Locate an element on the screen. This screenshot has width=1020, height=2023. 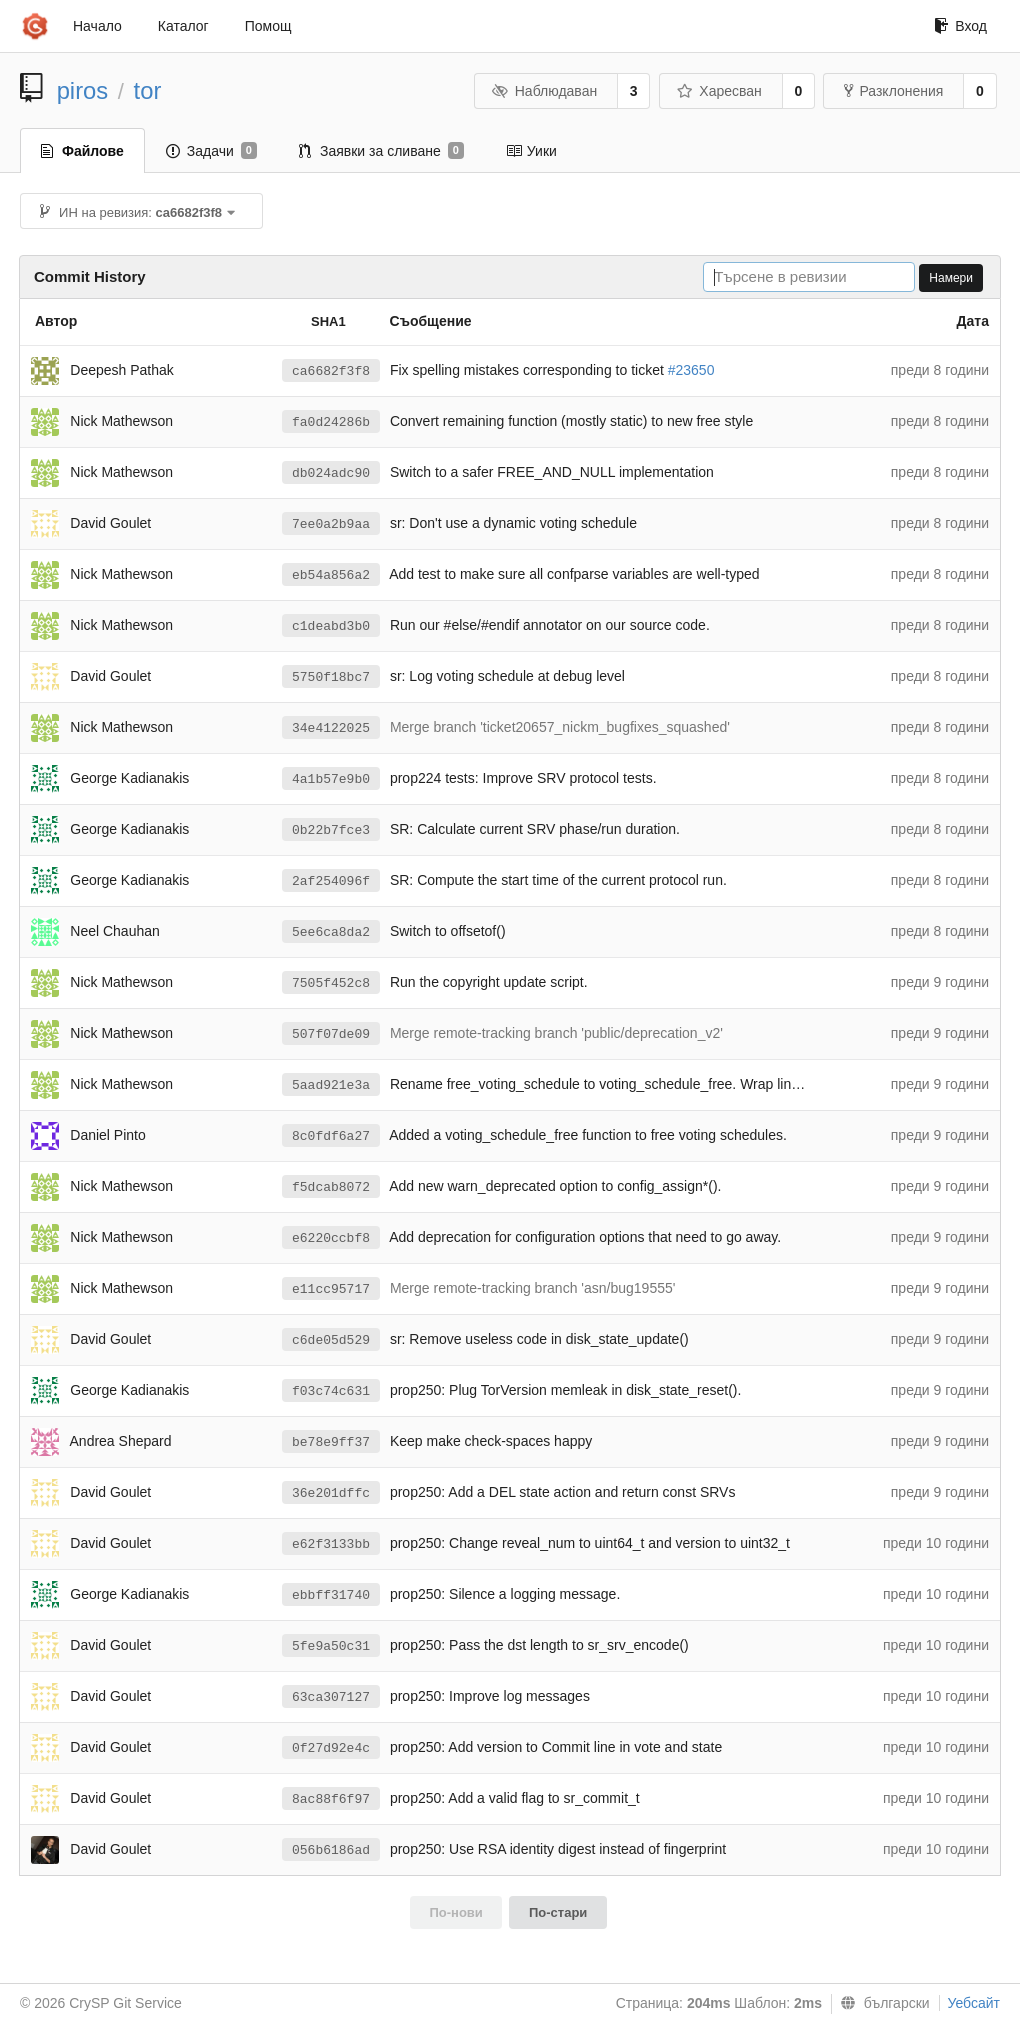
Харесван is located at coordinates (719, 91).